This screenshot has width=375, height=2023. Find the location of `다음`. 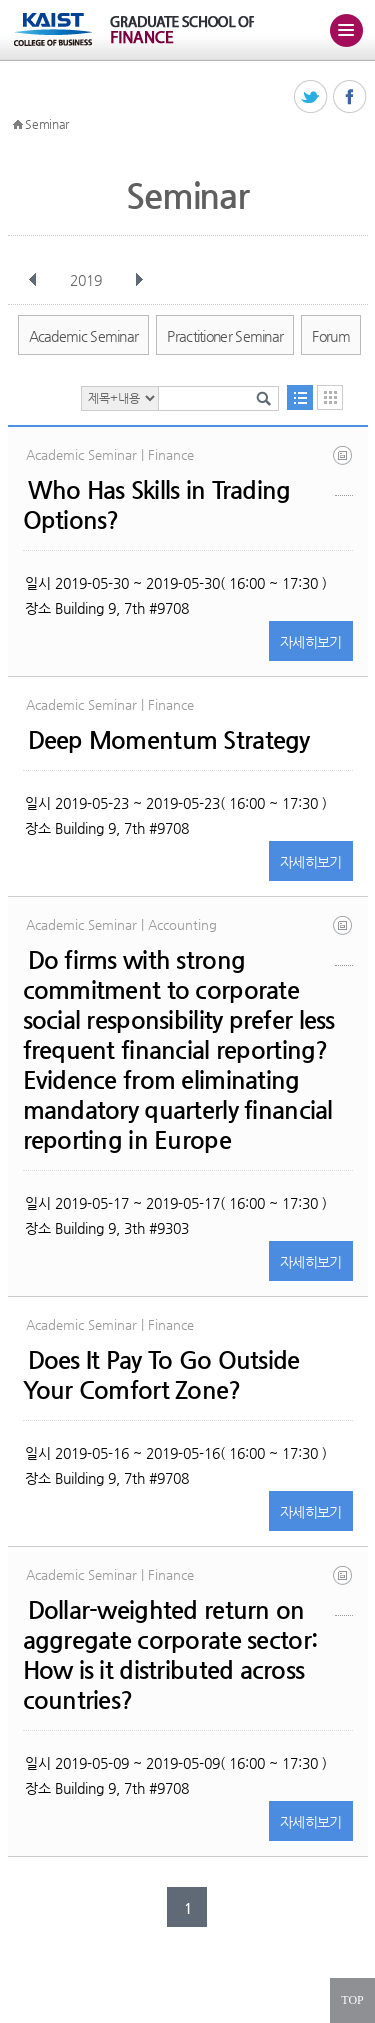

다음 is located at coordinates (139, 280).